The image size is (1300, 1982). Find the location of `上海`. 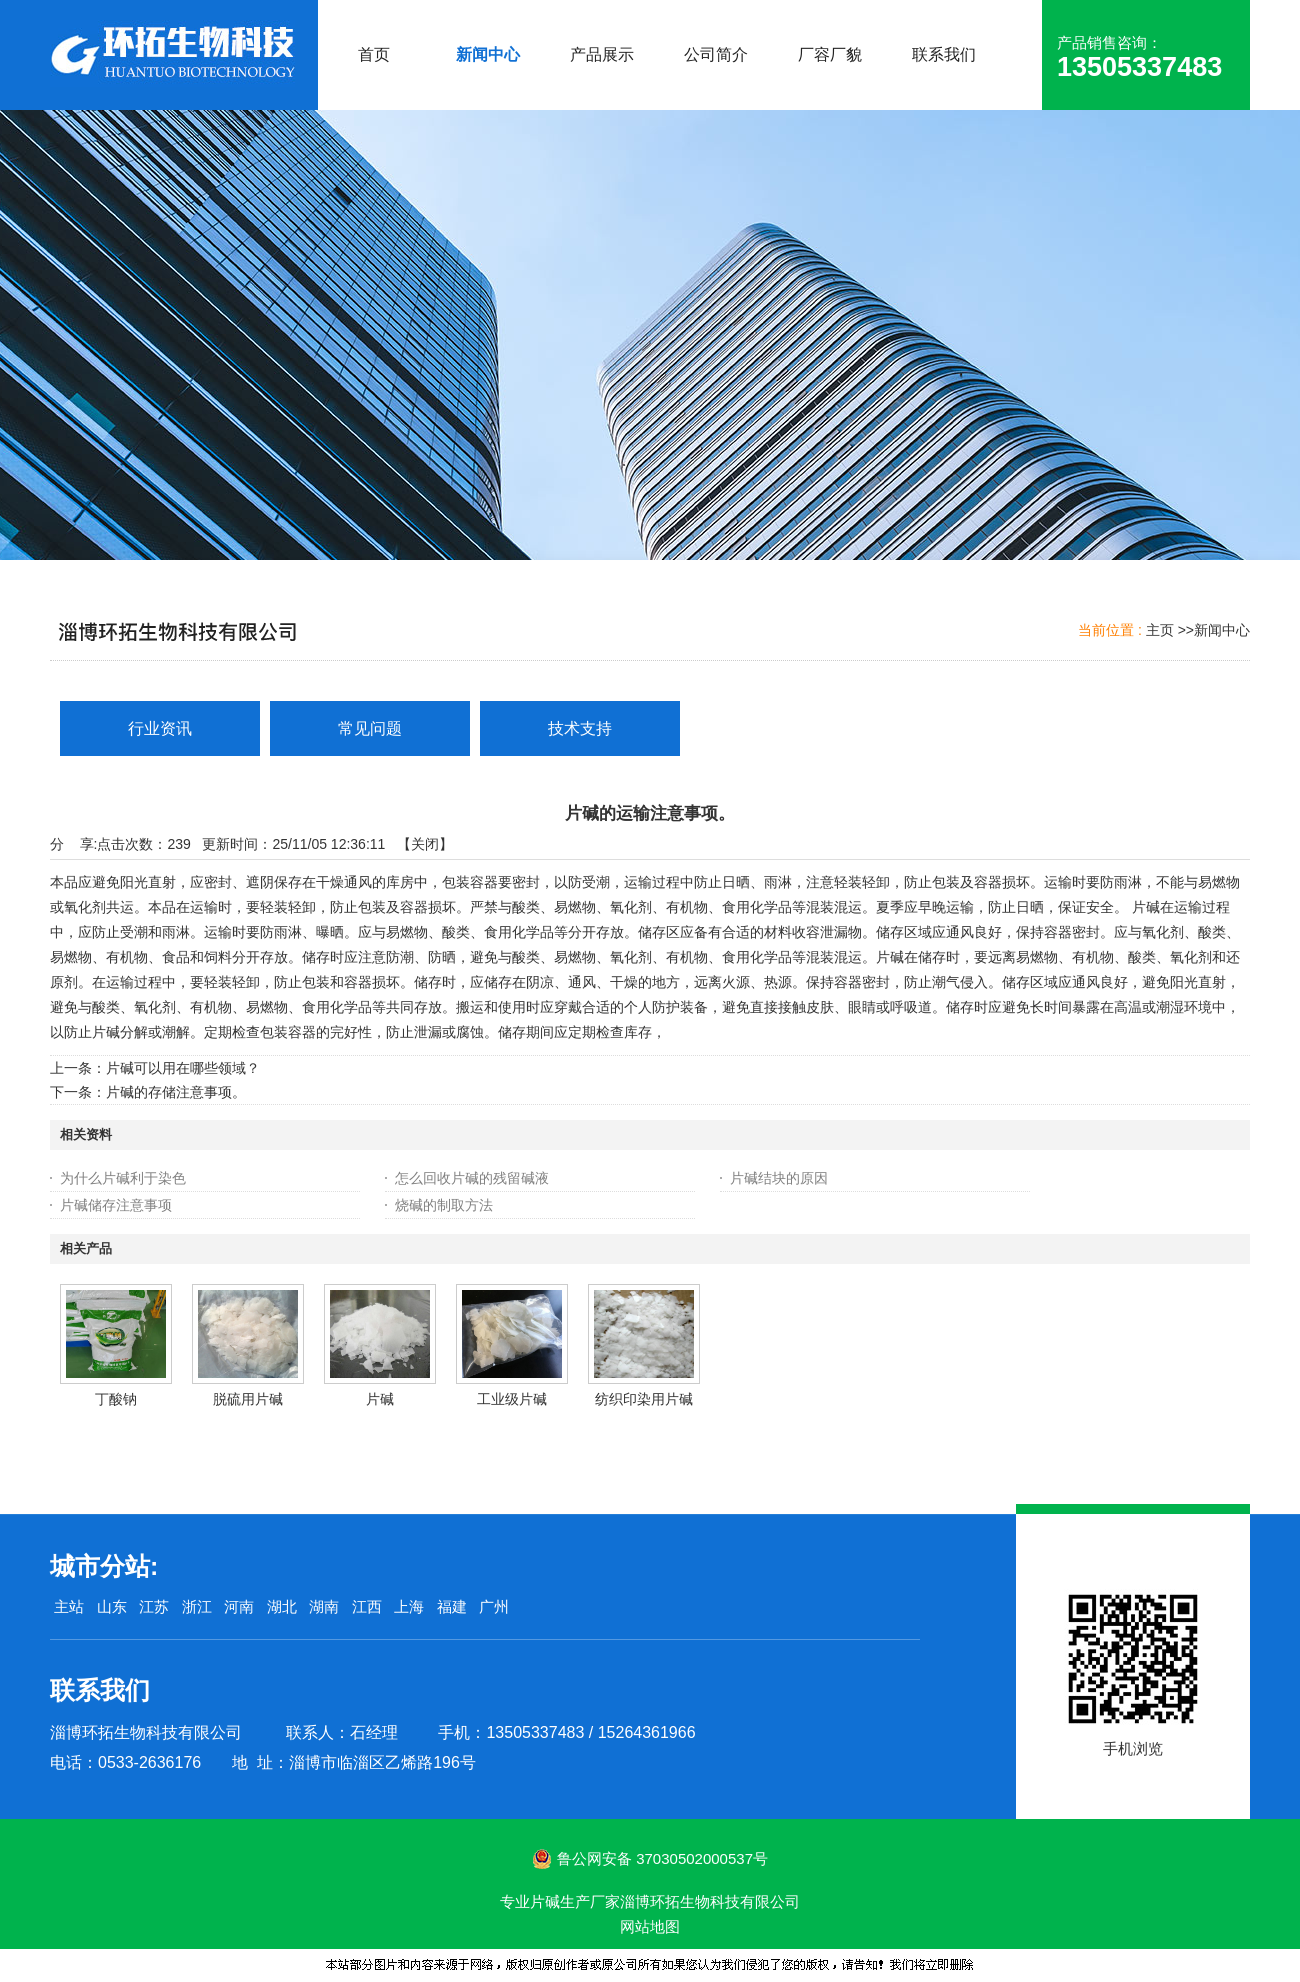

上海 is located at coordinates (409, 1606).